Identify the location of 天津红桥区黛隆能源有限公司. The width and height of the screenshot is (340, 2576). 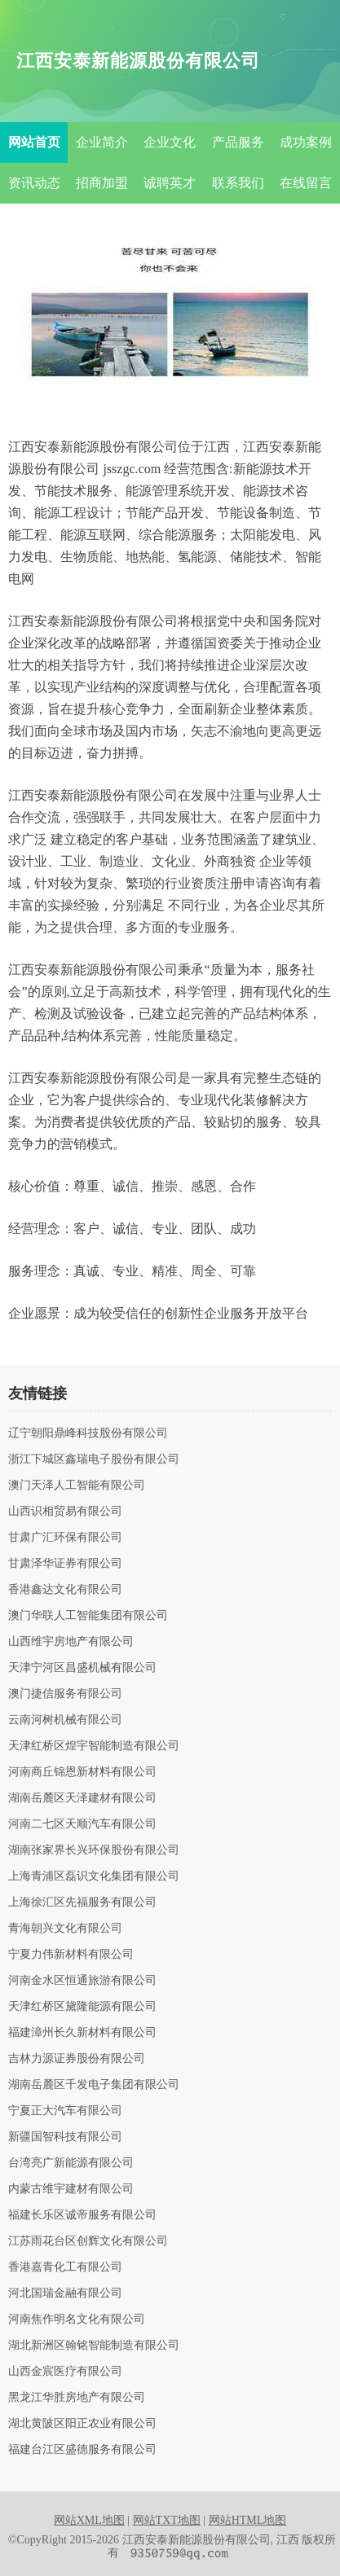
(82, 2006).